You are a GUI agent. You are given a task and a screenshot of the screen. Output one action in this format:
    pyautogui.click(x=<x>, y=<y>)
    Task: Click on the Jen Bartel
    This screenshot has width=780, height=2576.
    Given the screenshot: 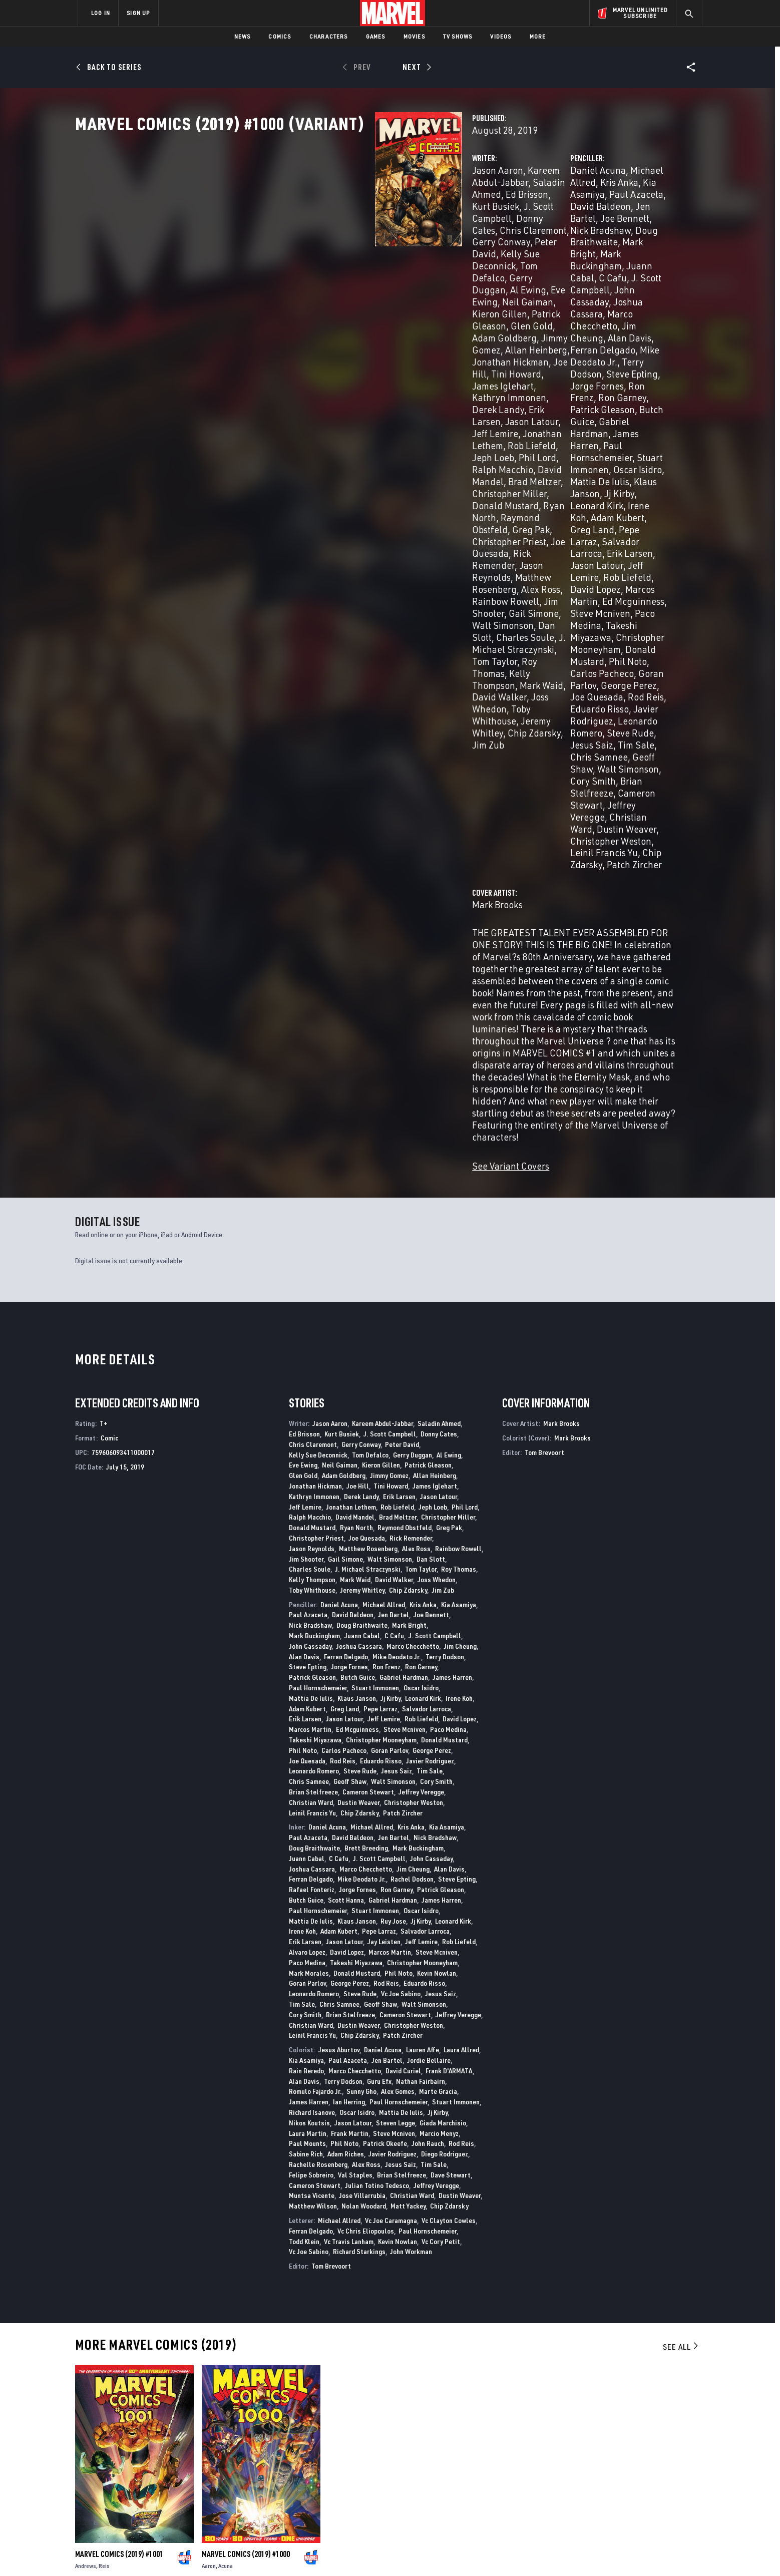 What is the action you would take?
    pyautogui.click(x=393, y=1155)
    